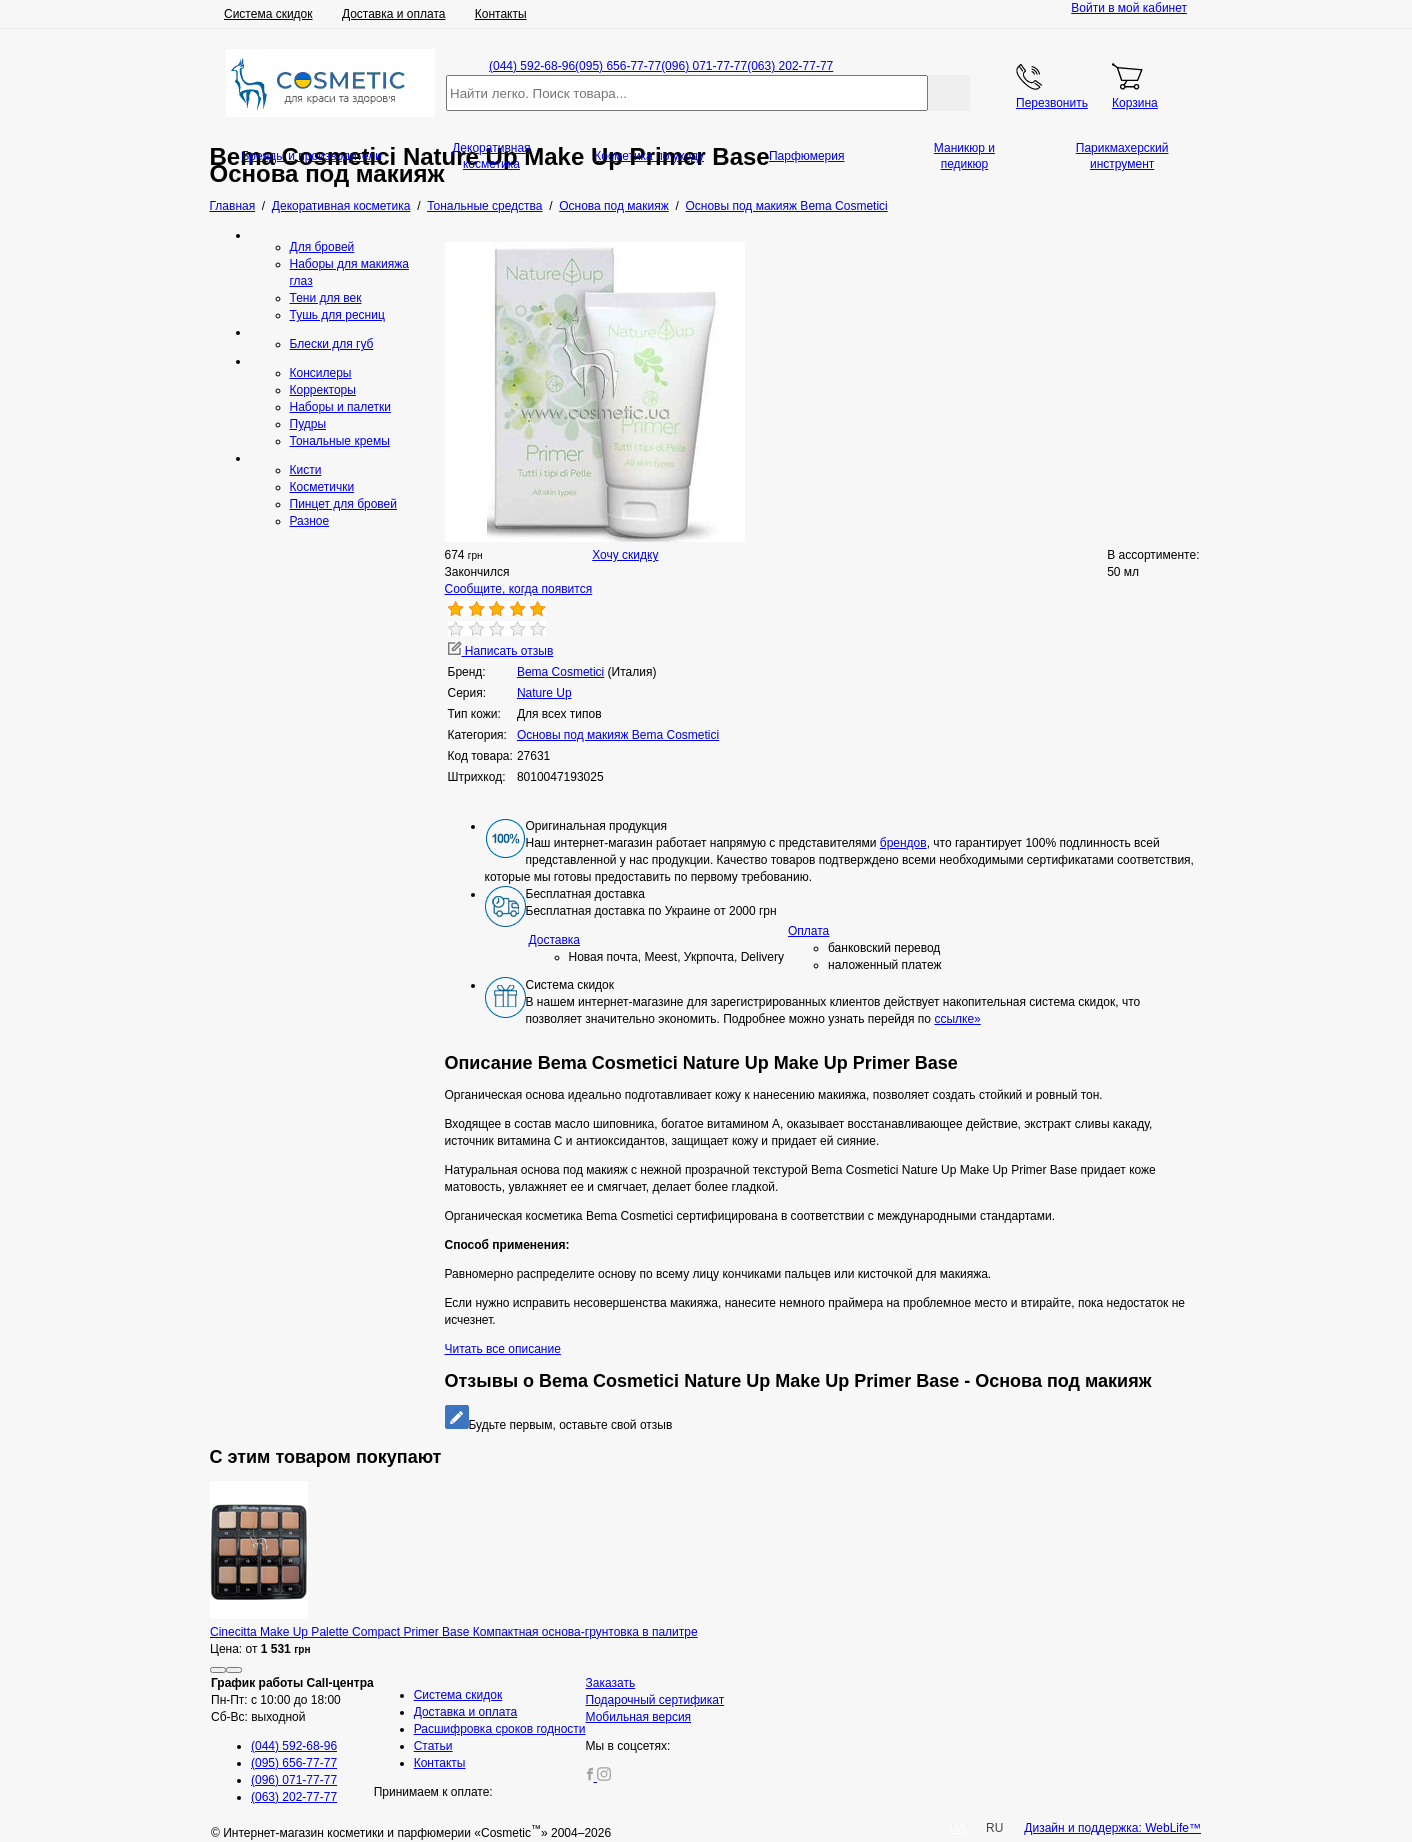 The height and width of the screenshot is (1842, 1412). What do you see at coordinates (649, 156) in the screenshot?
I see `Косметика по уходу` at bounding box center [649, 156].